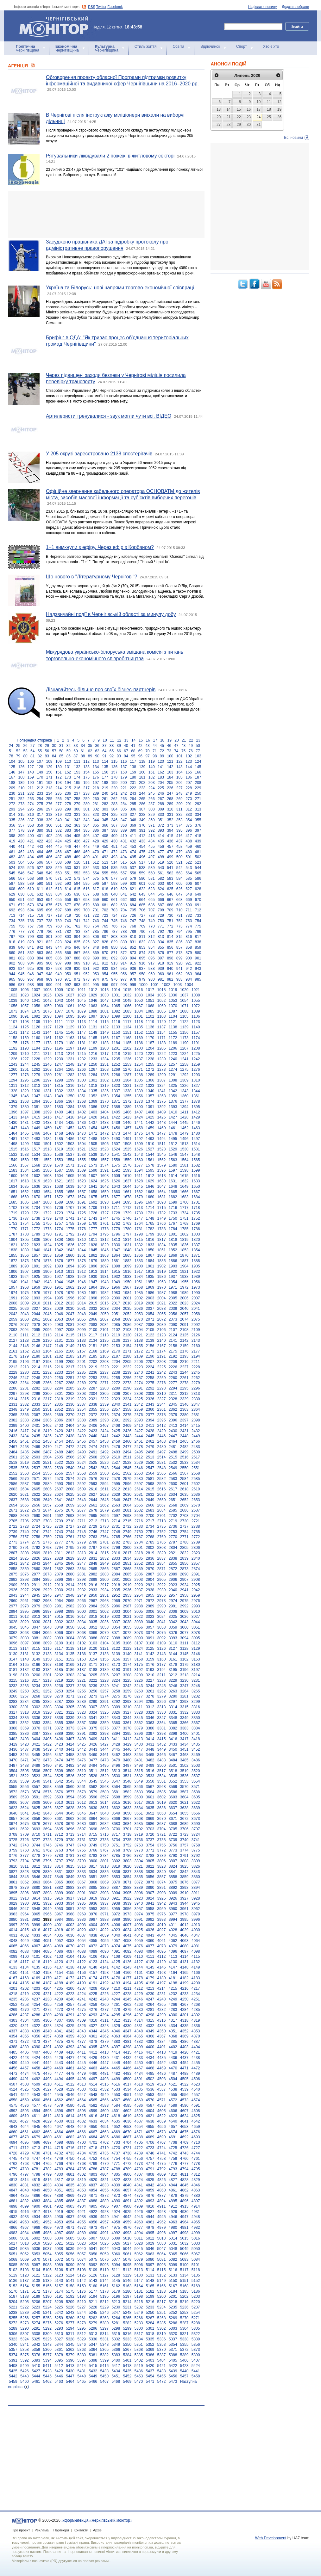 Image resolution: width=321 pixels, height=2576 pixels. What do you see at coordinates (93, 1755) in the screenshot?
I see `3460` at bounding box center [93, 1755].